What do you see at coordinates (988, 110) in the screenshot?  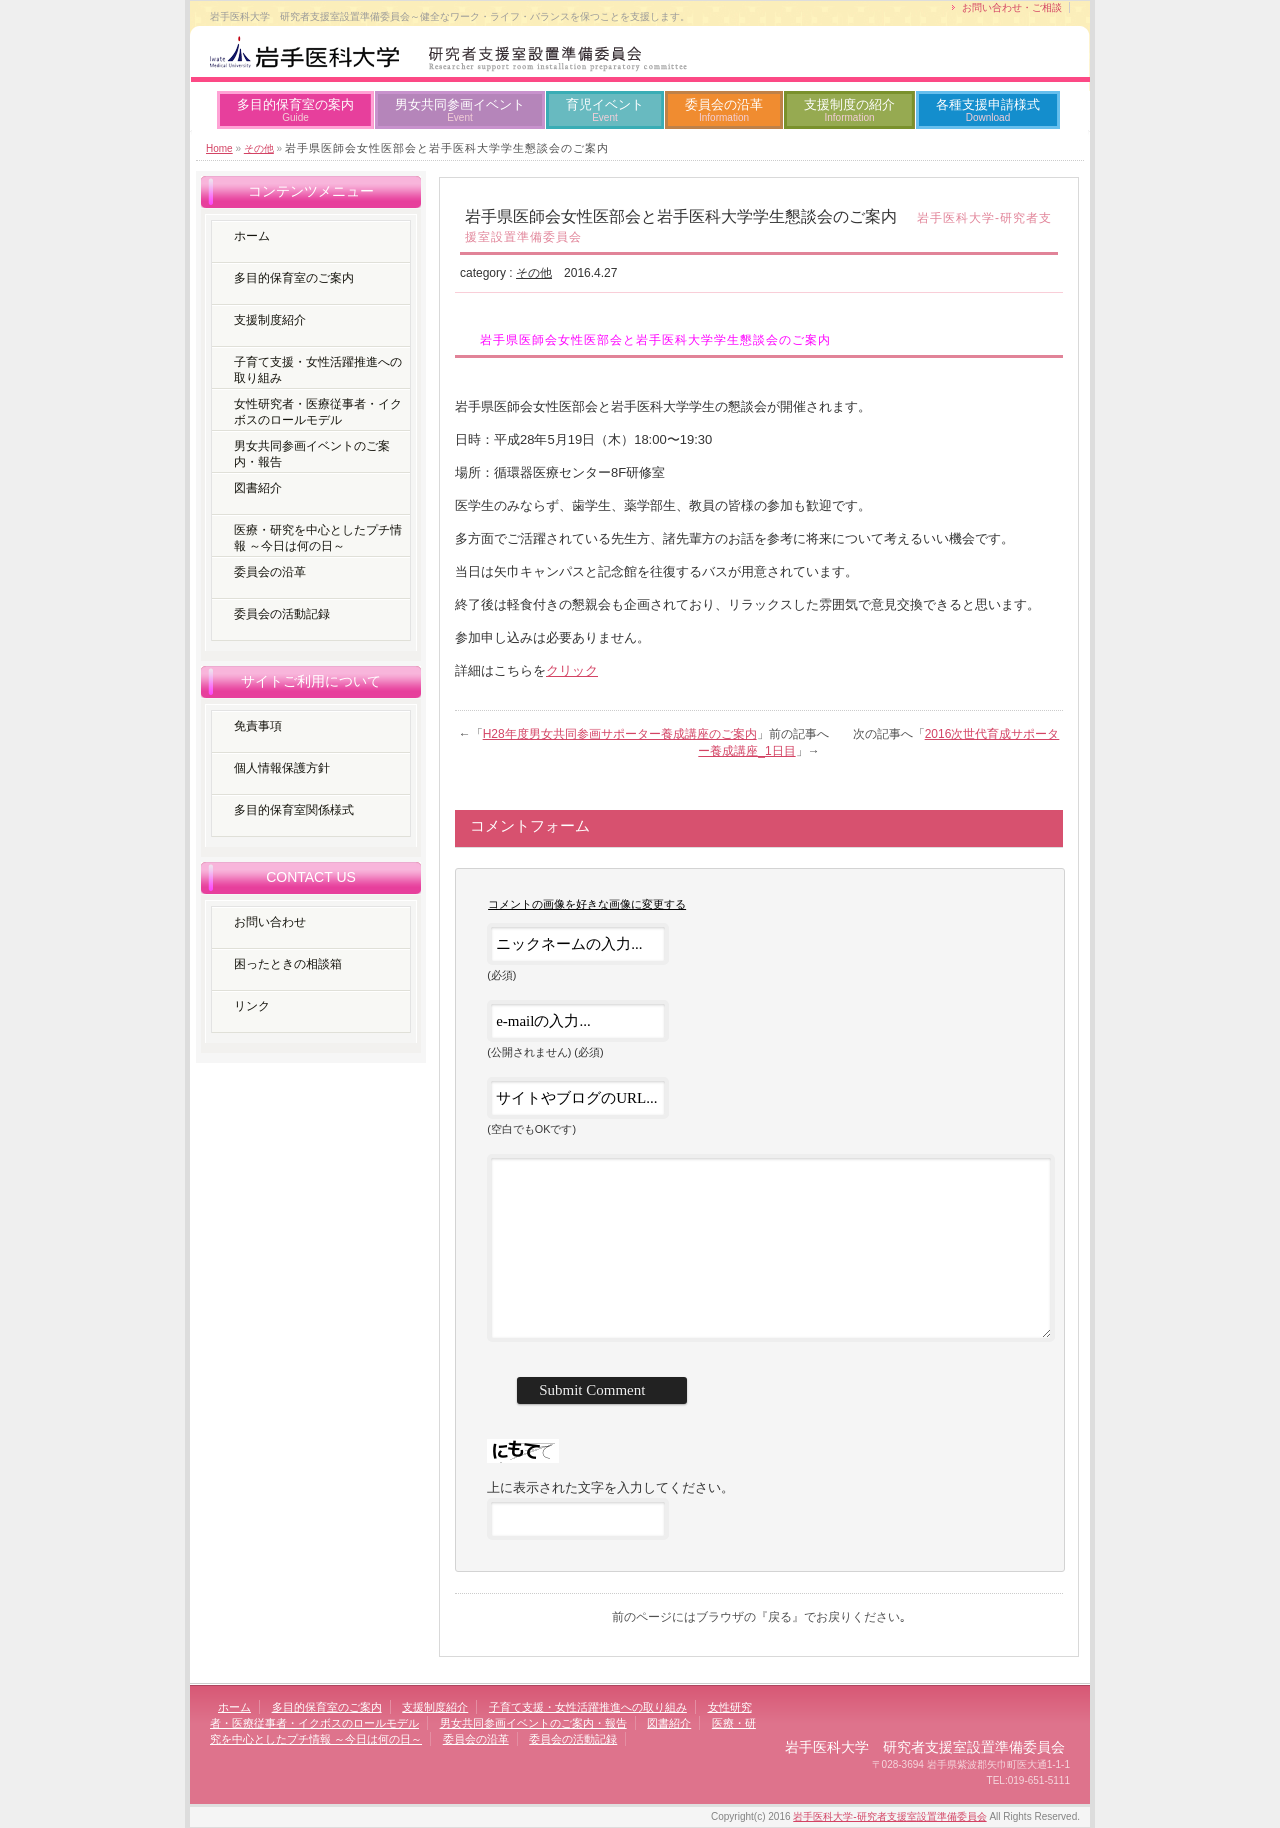 I see `各種支援申請様式` at bounding box center [988, 110].